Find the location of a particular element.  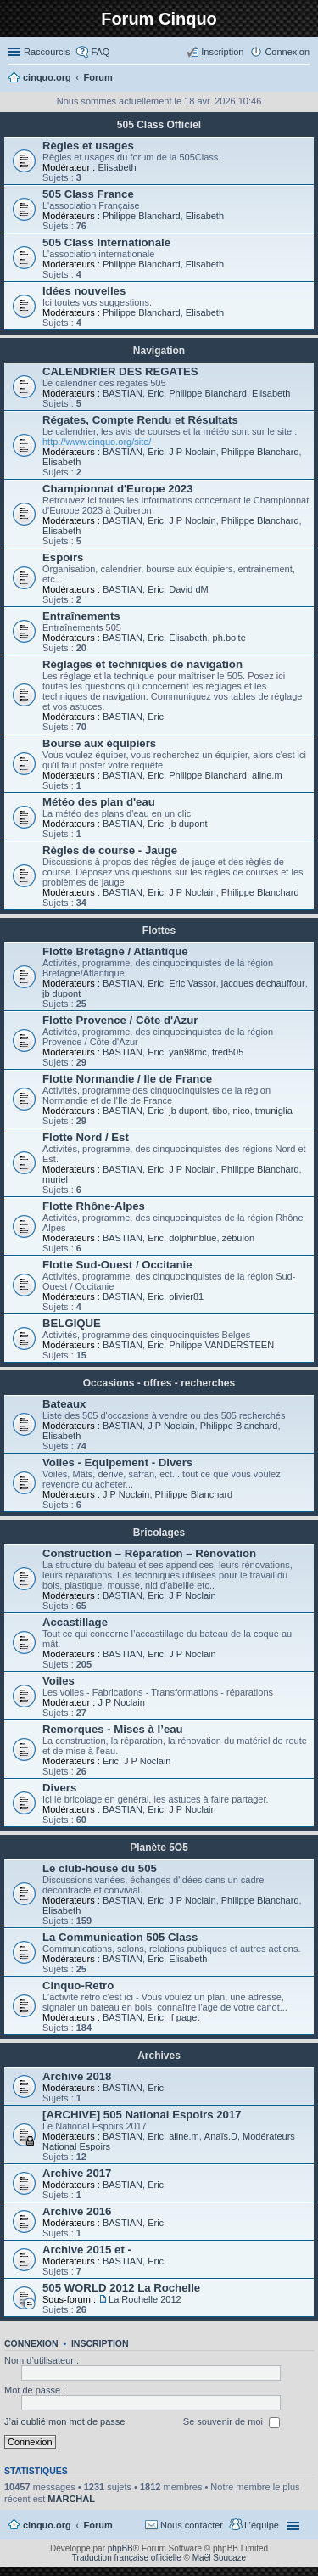

FAQ [menuitem] is located at coordinates (100, 52).